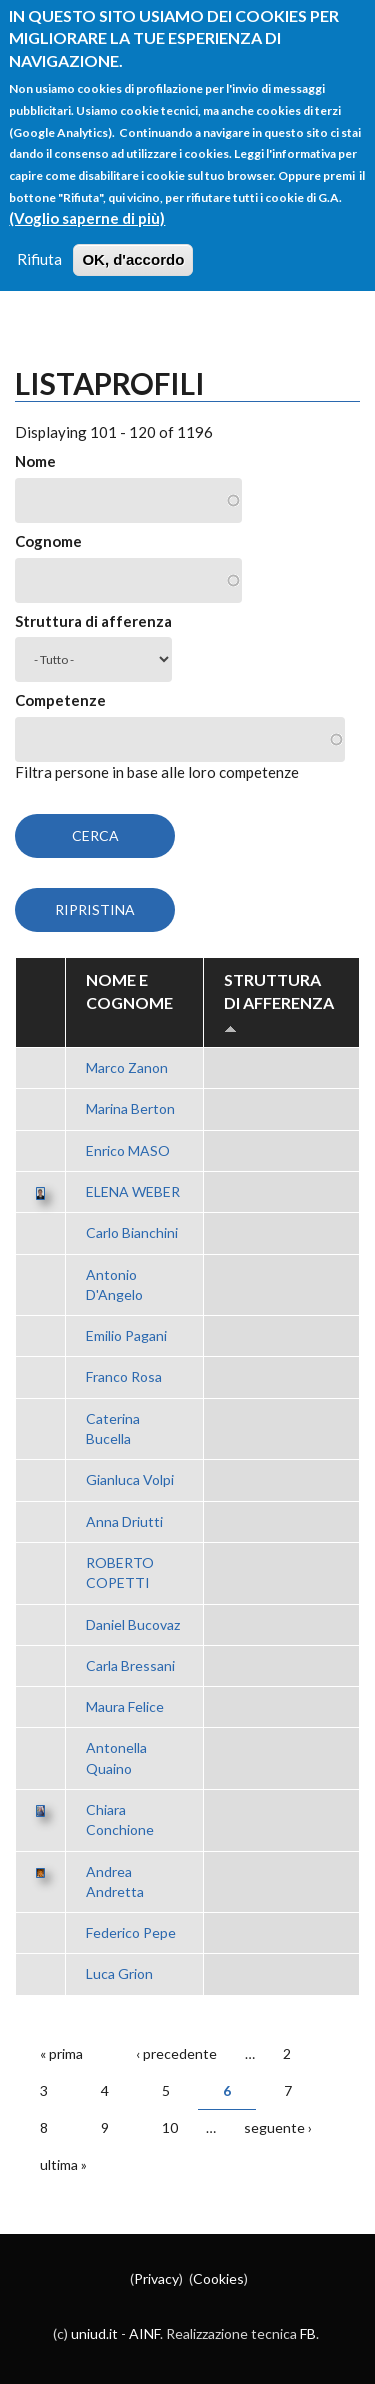 Image resolution: width=375 pixels, height=2384 pixels. I want to click on Carlo Bianchini, so click(132, 1232).